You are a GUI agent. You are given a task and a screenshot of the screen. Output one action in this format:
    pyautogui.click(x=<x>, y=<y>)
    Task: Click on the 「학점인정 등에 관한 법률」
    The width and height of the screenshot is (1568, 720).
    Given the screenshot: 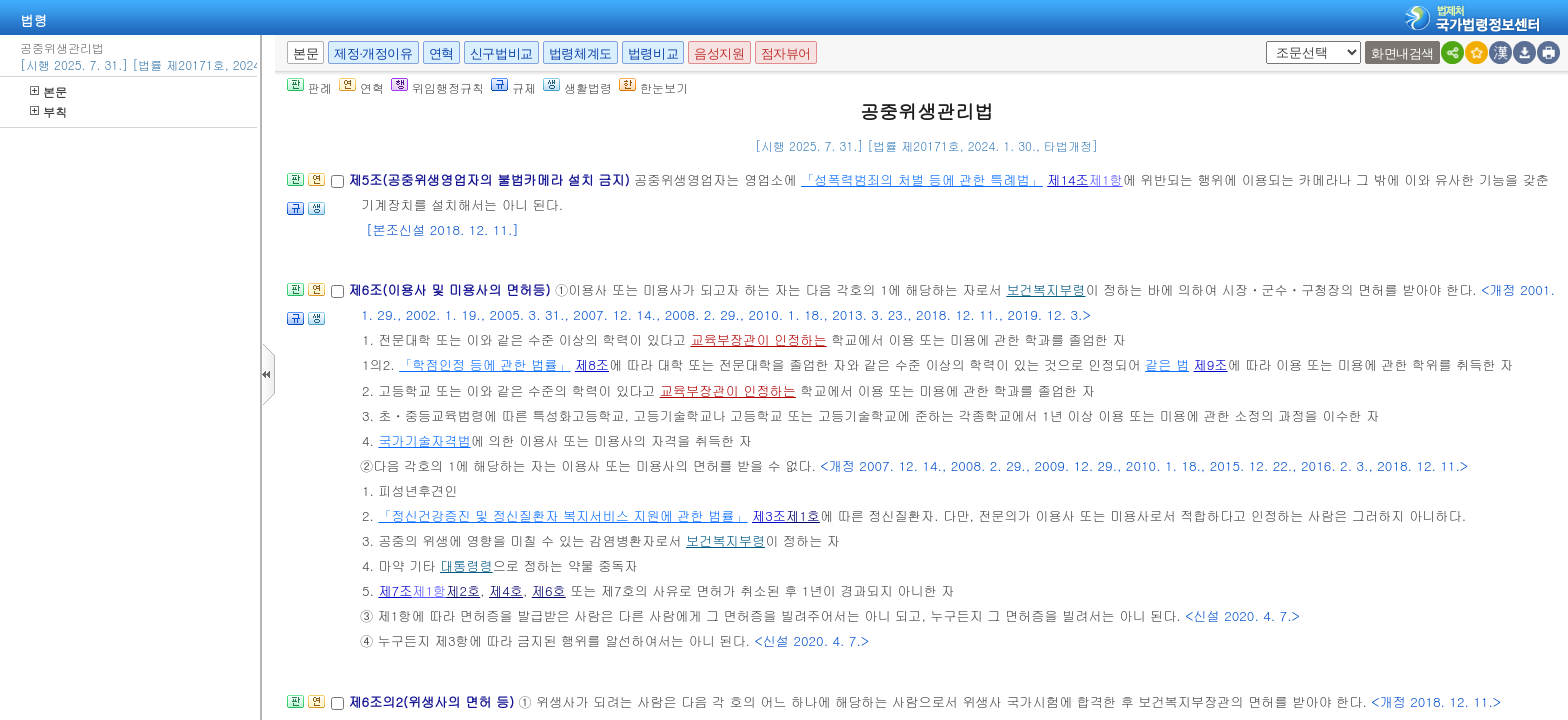 What is the action you would take?
    pyautogui.click(x=484, y=364)
    